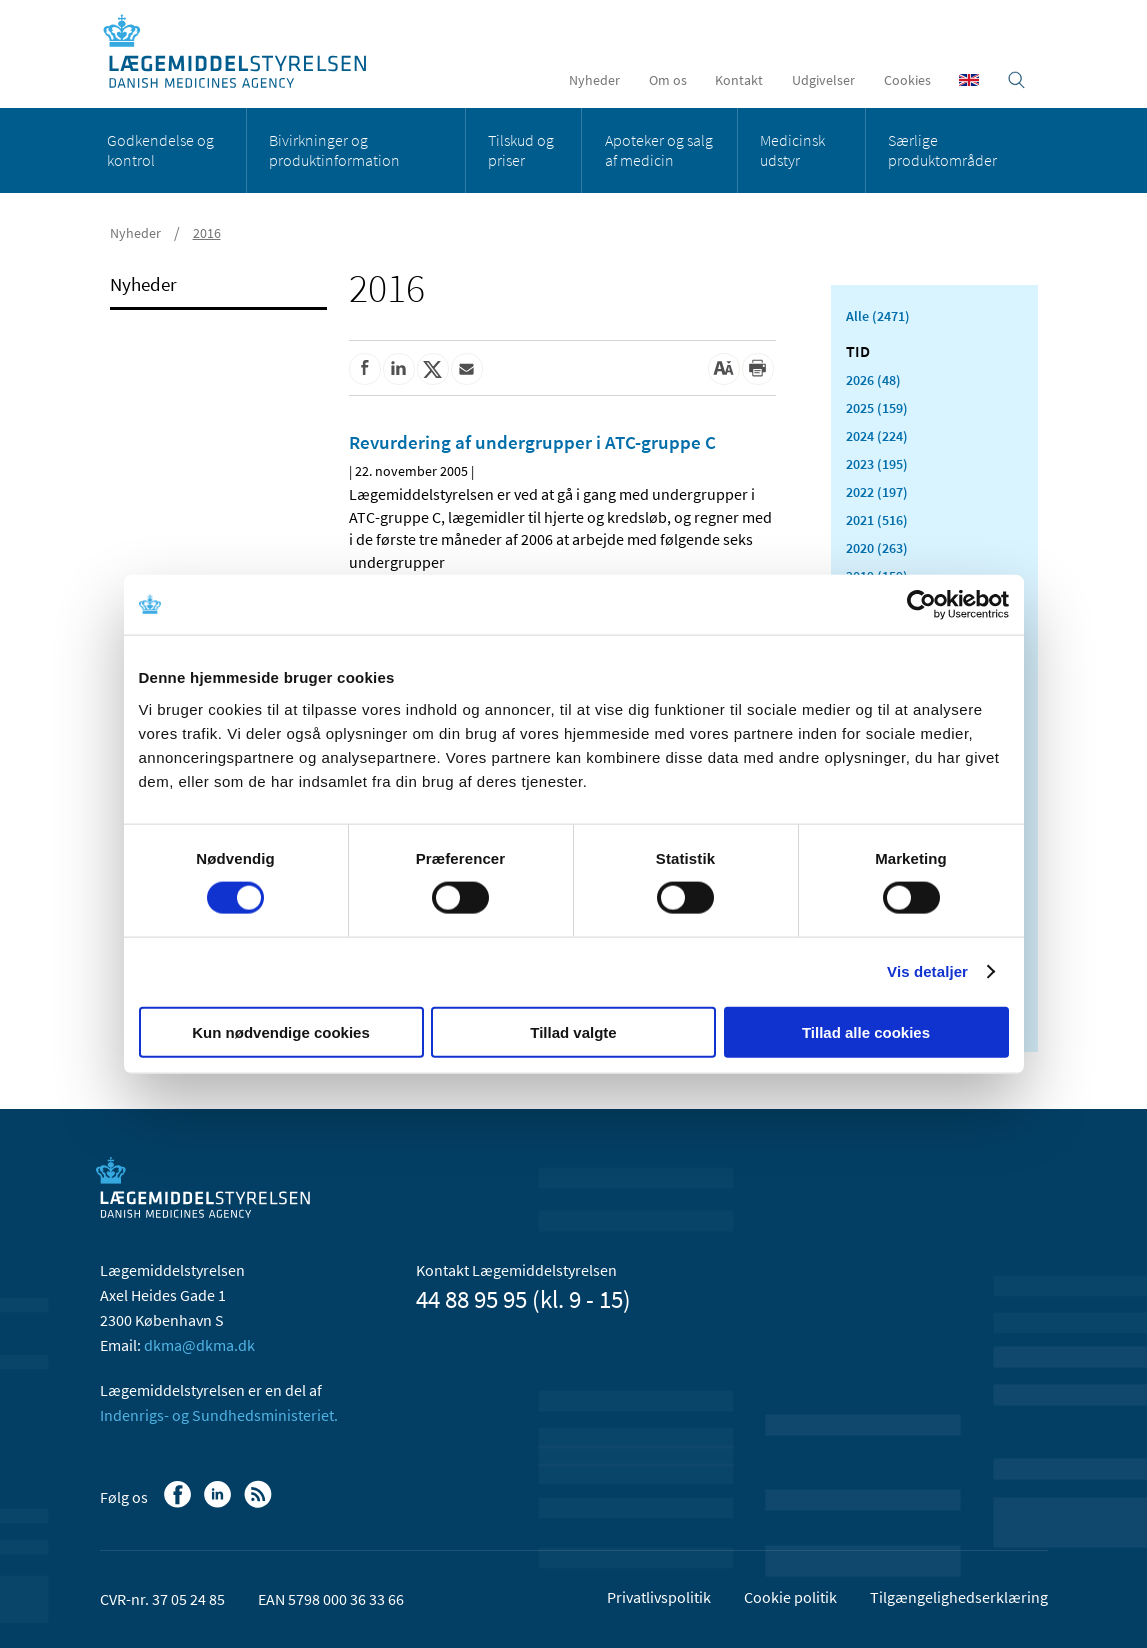  Describe the element at coordinates (878, 316) in the screenshot. I see `Alle (2471)` at that location.